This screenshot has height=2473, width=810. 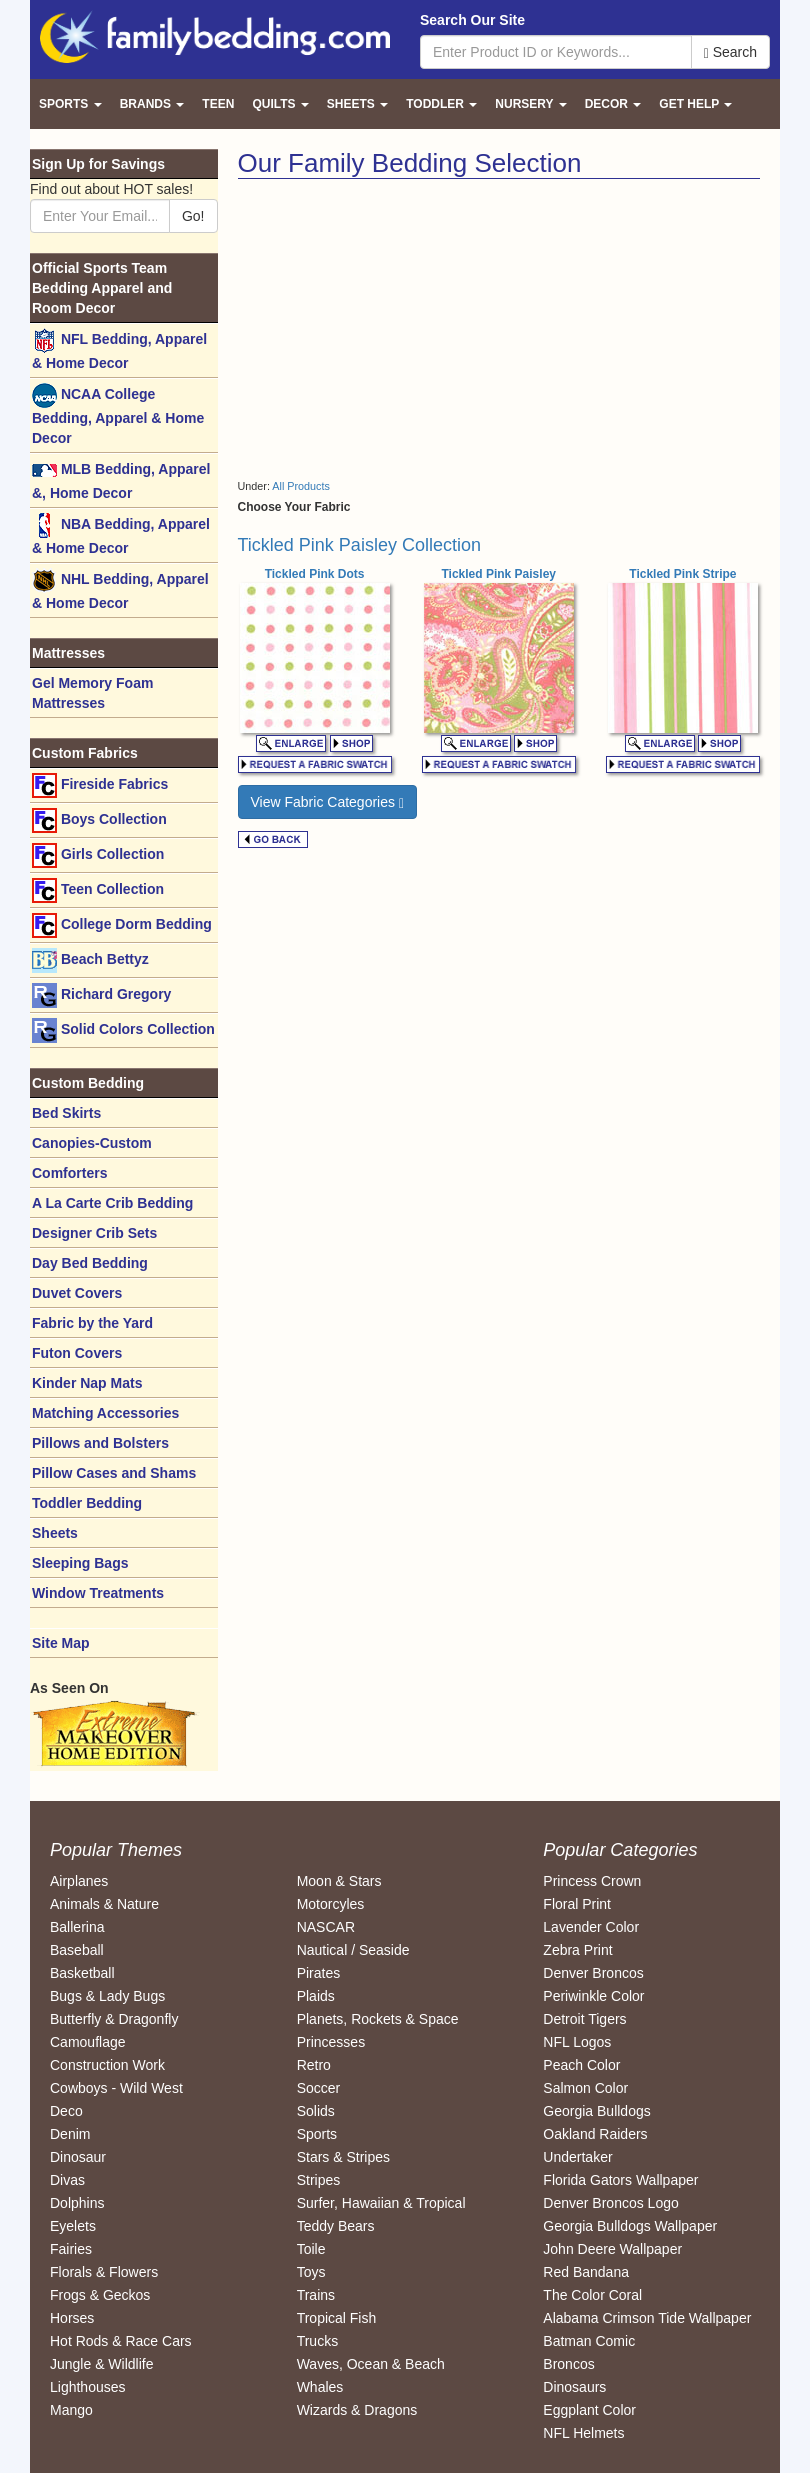 What do you see at coordinates (592, 2295) in the screenshot?
I see `The Color Coral` at bounding box center [592, 2295].